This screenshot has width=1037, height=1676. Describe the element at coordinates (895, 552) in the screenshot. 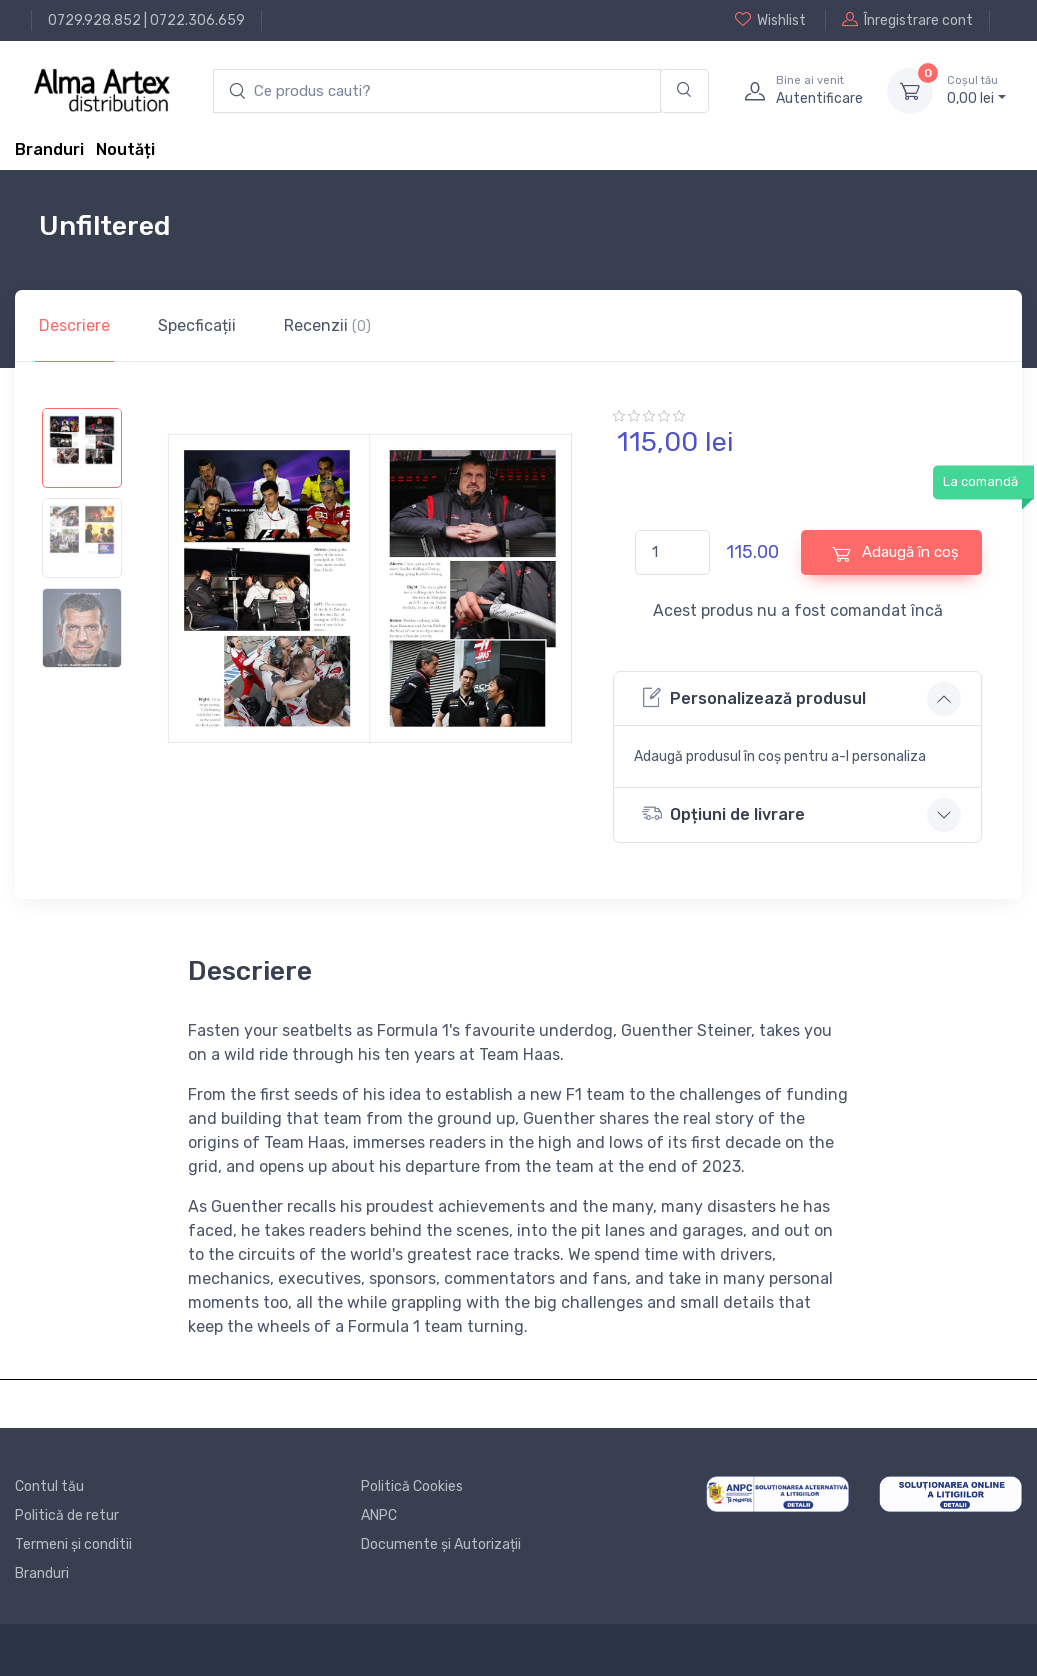

I see `Adaugă în coș` at that location.